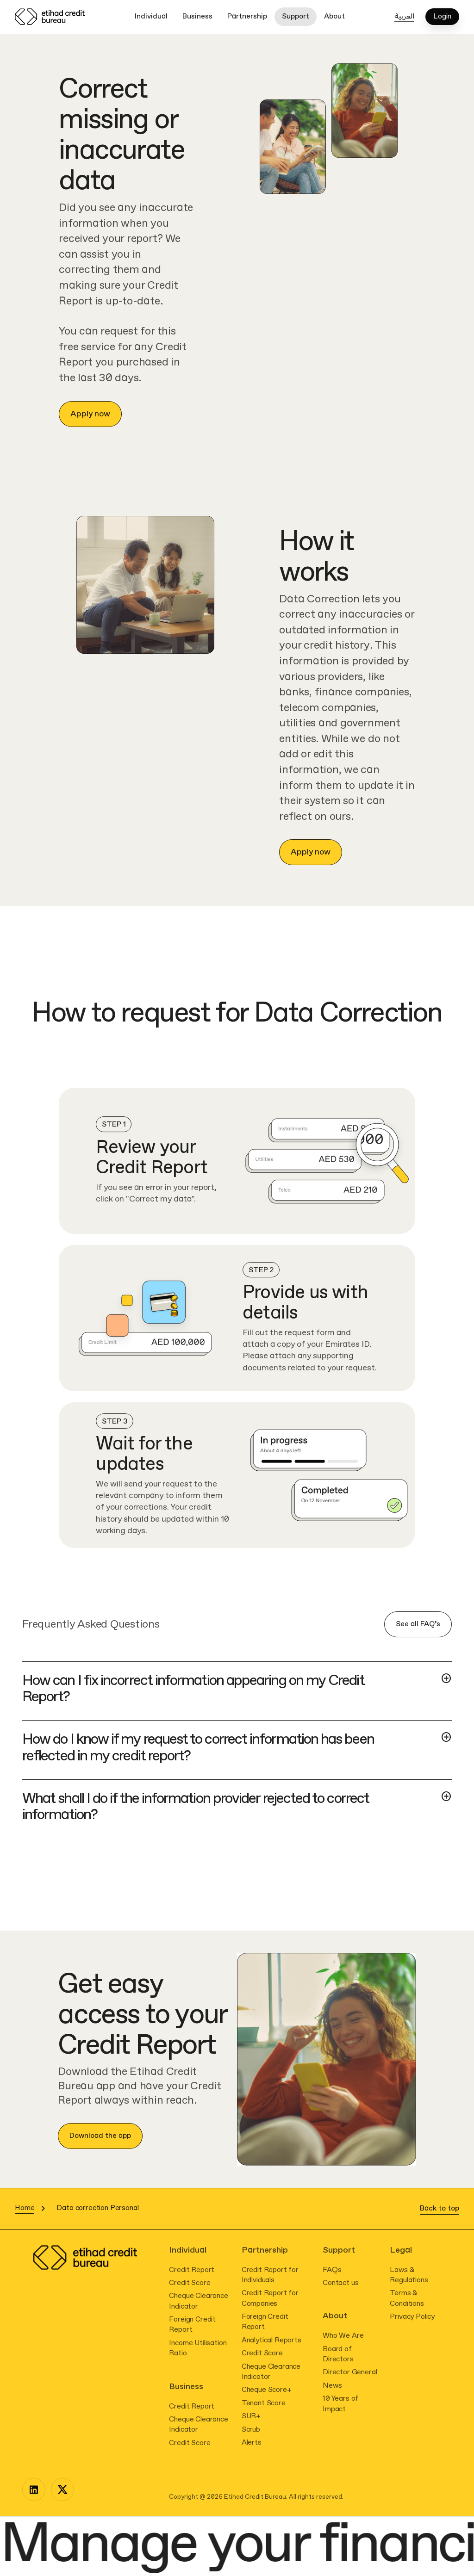  What do you see at coordinates (332, 2270) in the screenshot?
I see `FAQs` at bounding box center [332, 2270].